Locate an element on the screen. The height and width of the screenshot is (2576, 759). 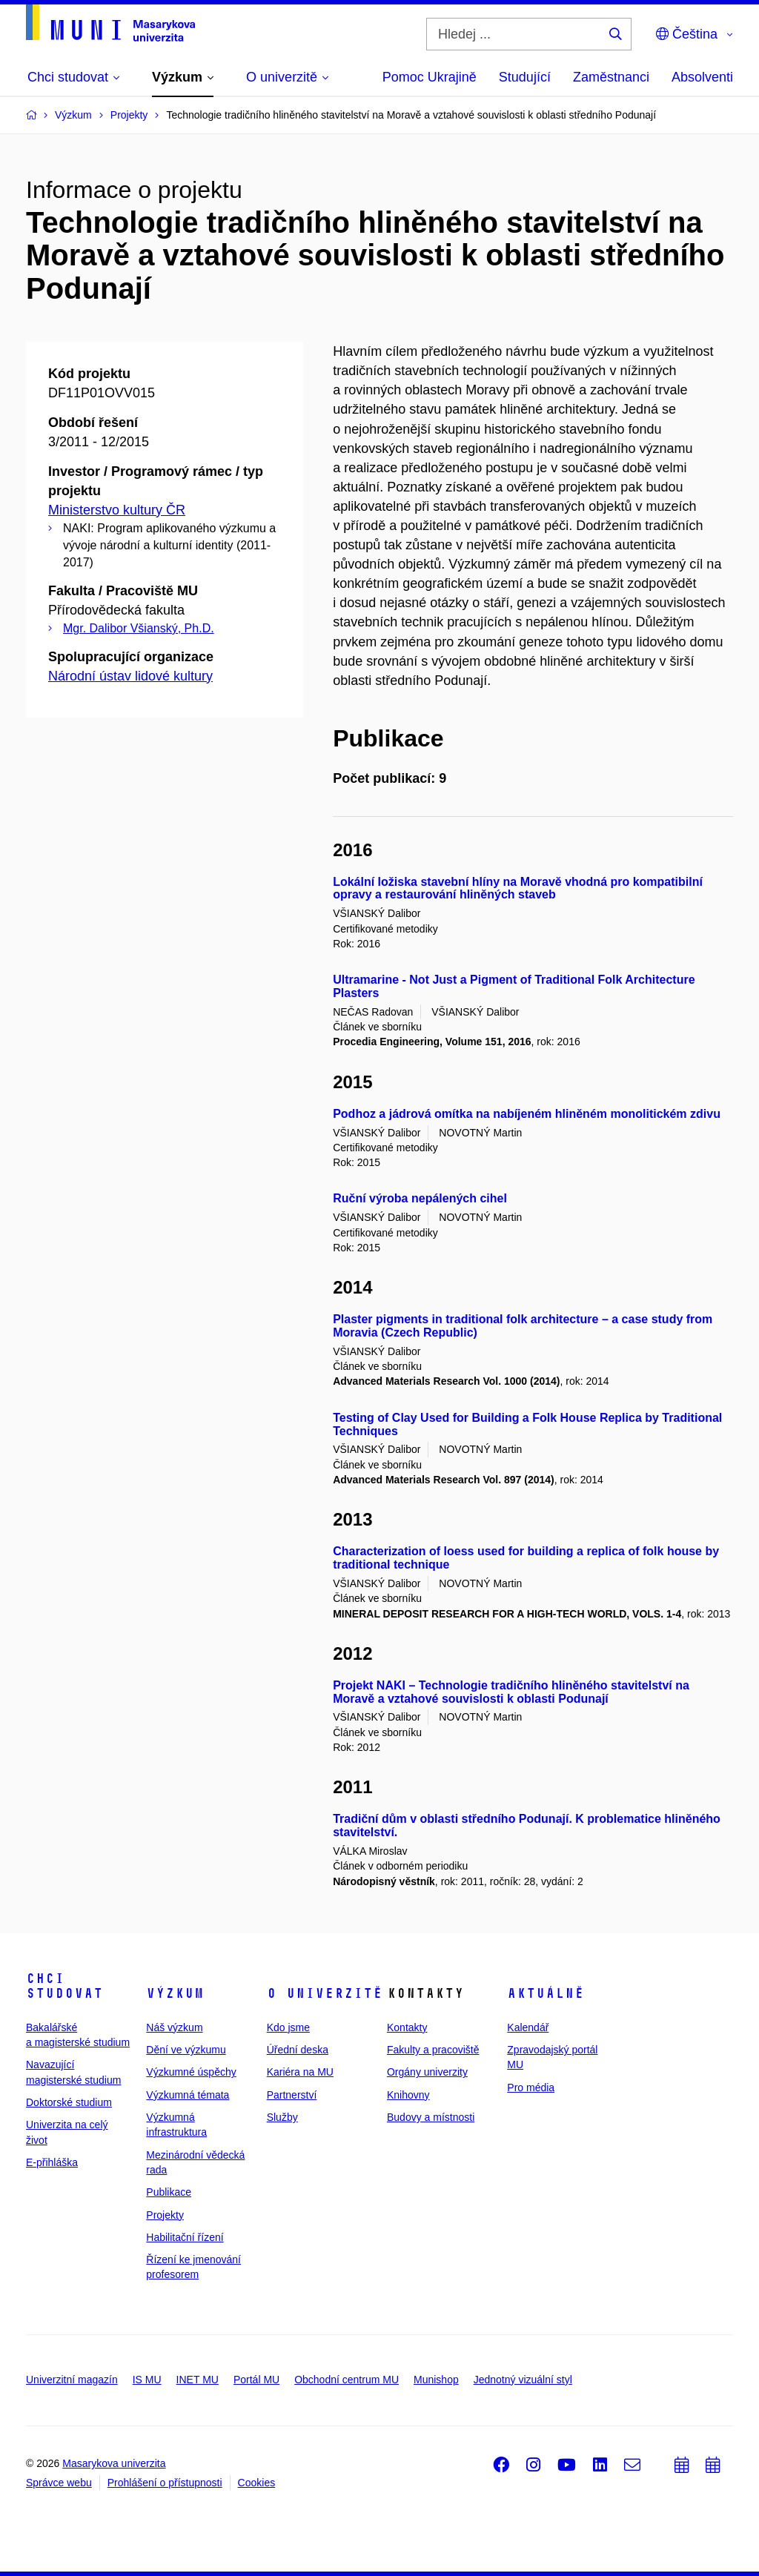
Habilitační řízení is located at coordinates (184, 2237).